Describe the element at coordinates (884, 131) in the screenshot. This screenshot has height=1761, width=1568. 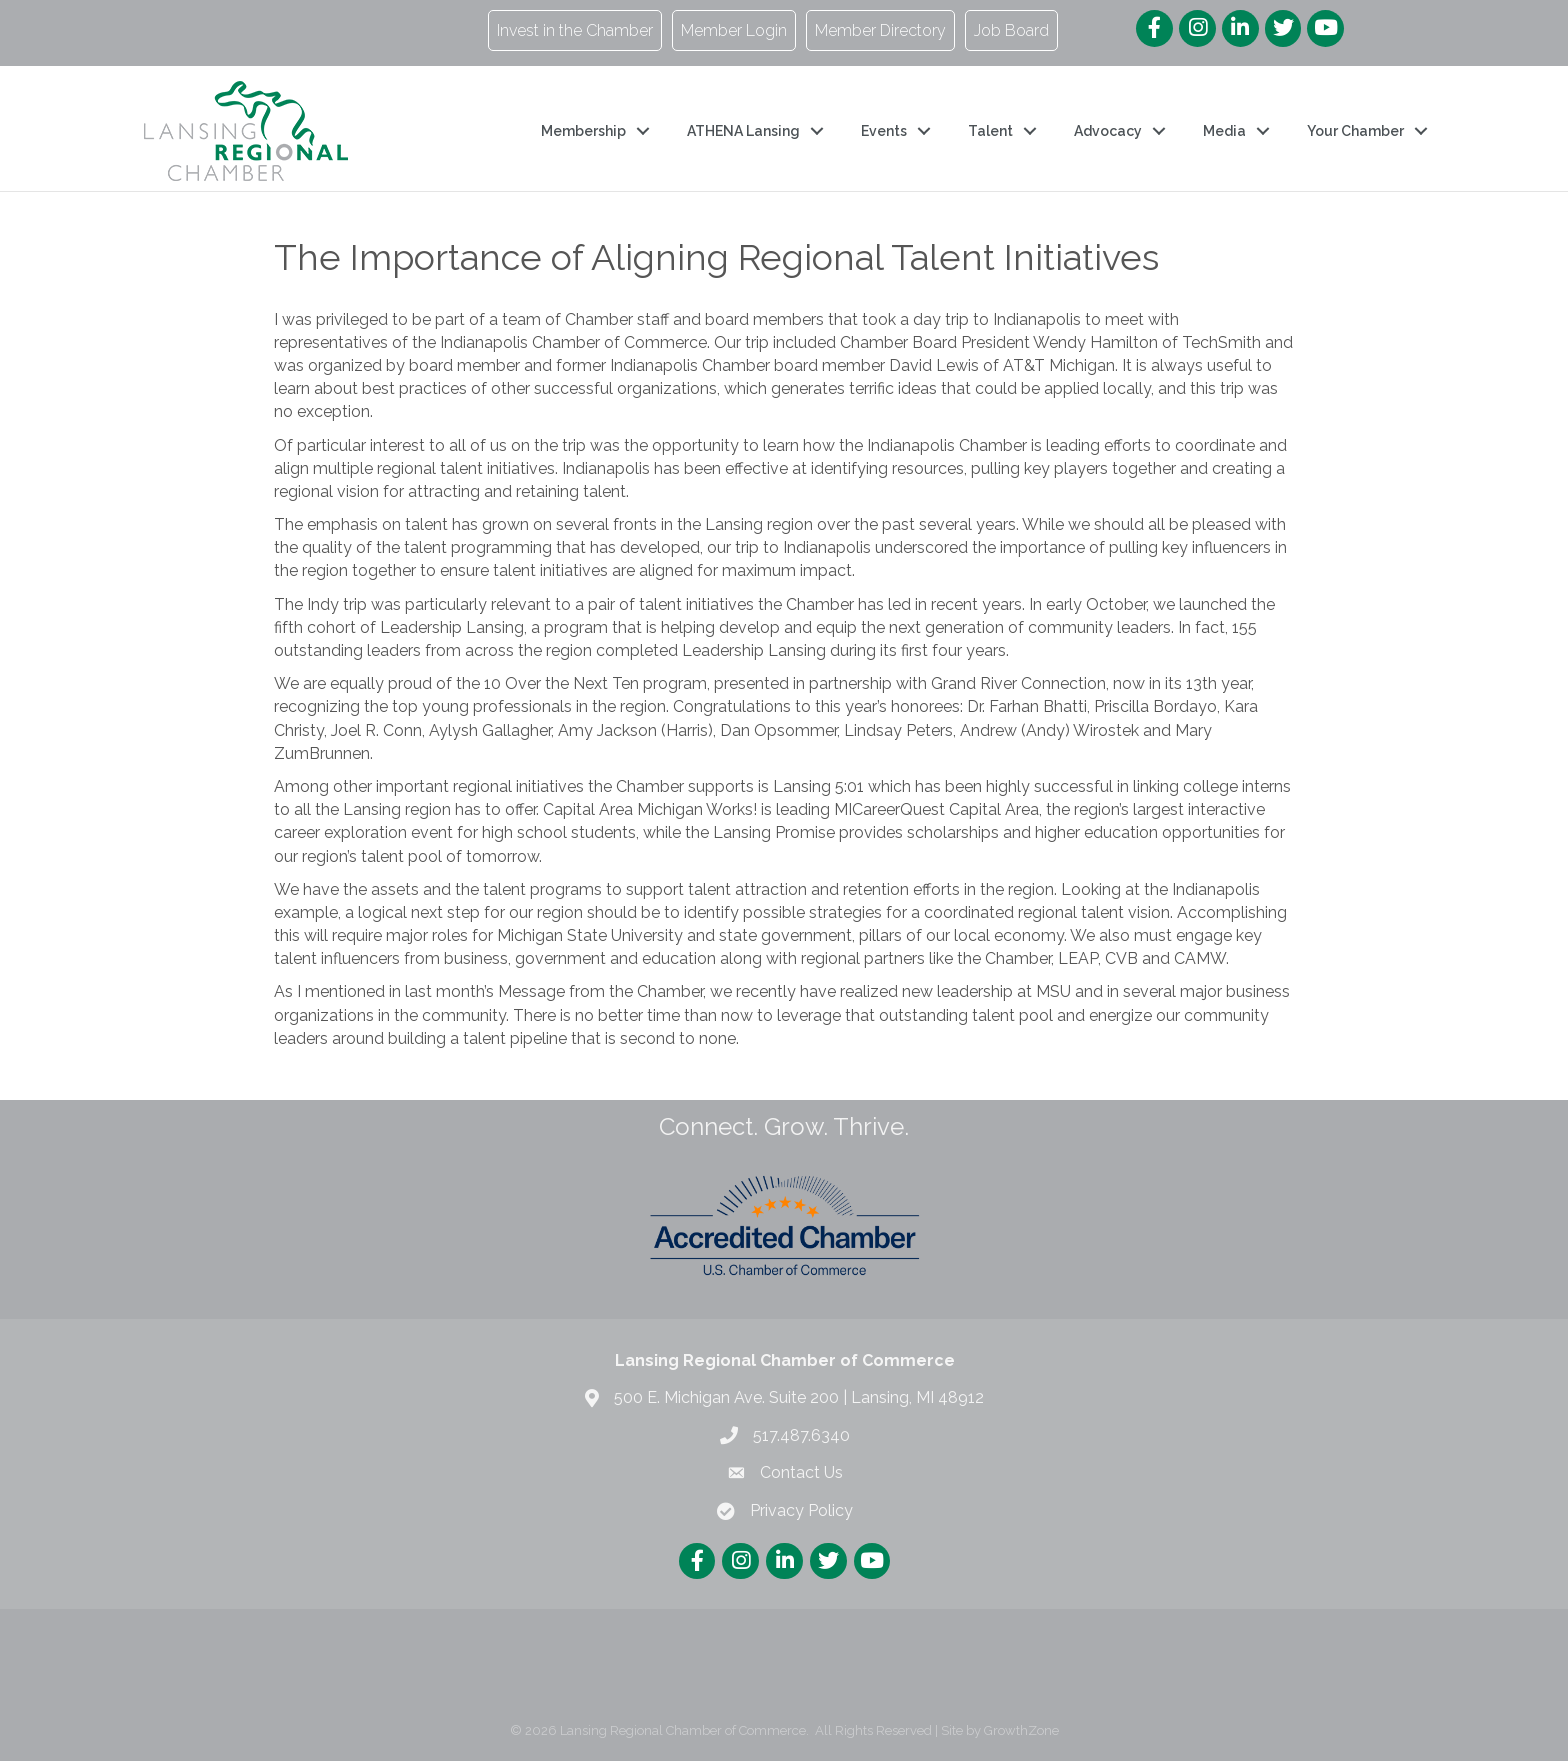
I see `Events` at that location.